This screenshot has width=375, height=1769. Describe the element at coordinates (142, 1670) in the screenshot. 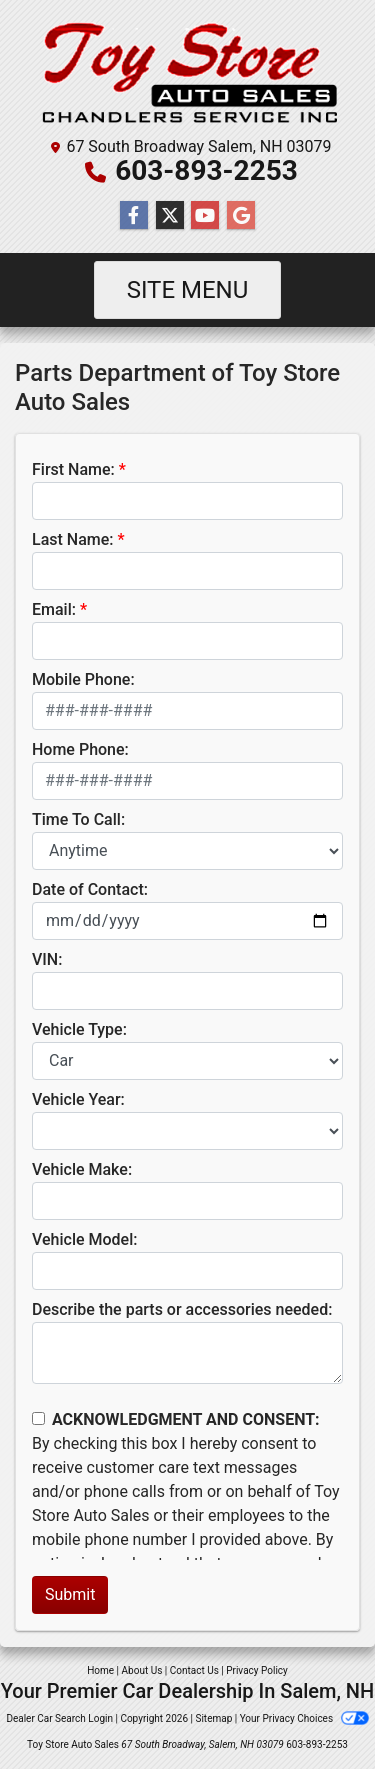

I see `About Us` at that location.